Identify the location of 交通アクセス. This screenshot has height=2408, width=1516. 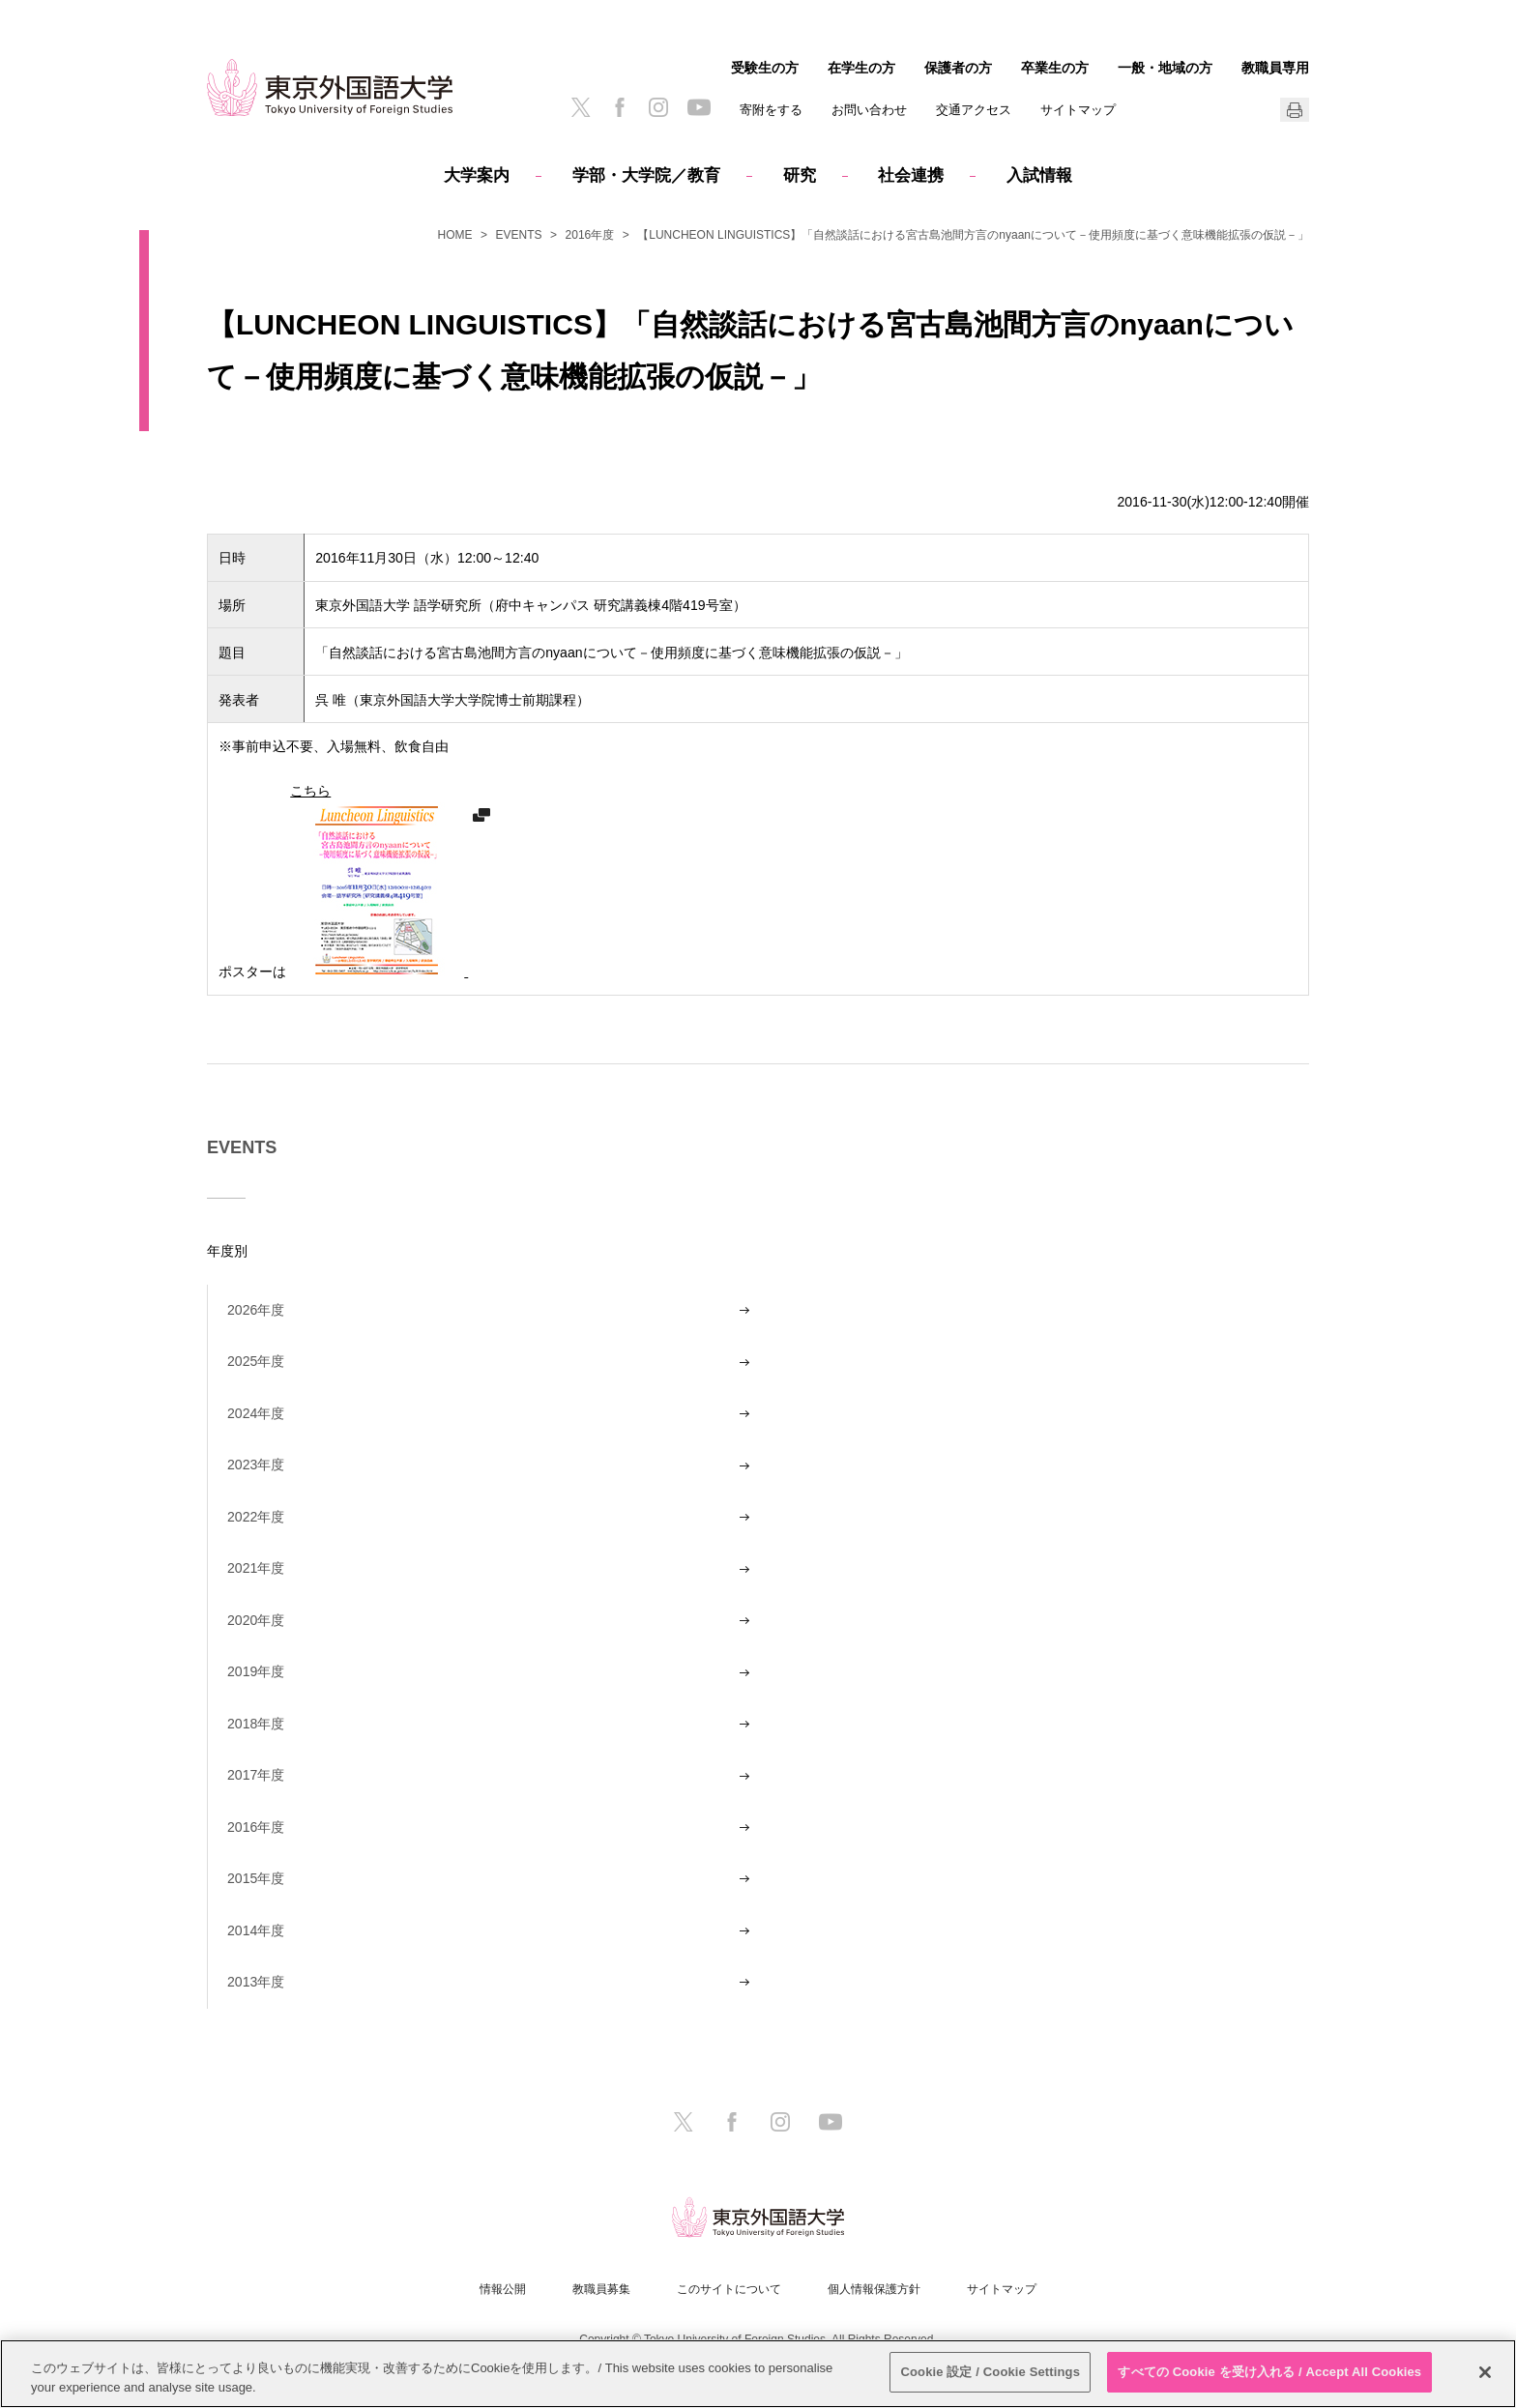
(973, 109).